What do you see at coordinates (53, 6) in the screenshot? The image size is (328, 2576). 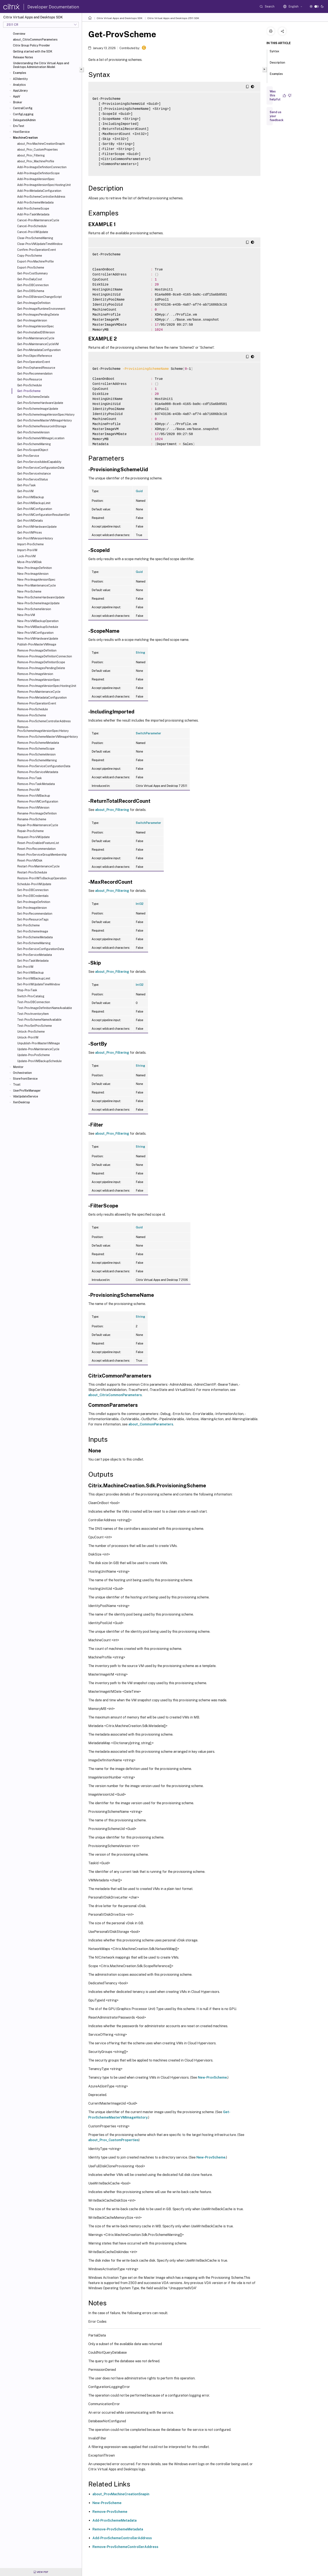 I see `Developer Documentation` at bounding box center [53, 6].